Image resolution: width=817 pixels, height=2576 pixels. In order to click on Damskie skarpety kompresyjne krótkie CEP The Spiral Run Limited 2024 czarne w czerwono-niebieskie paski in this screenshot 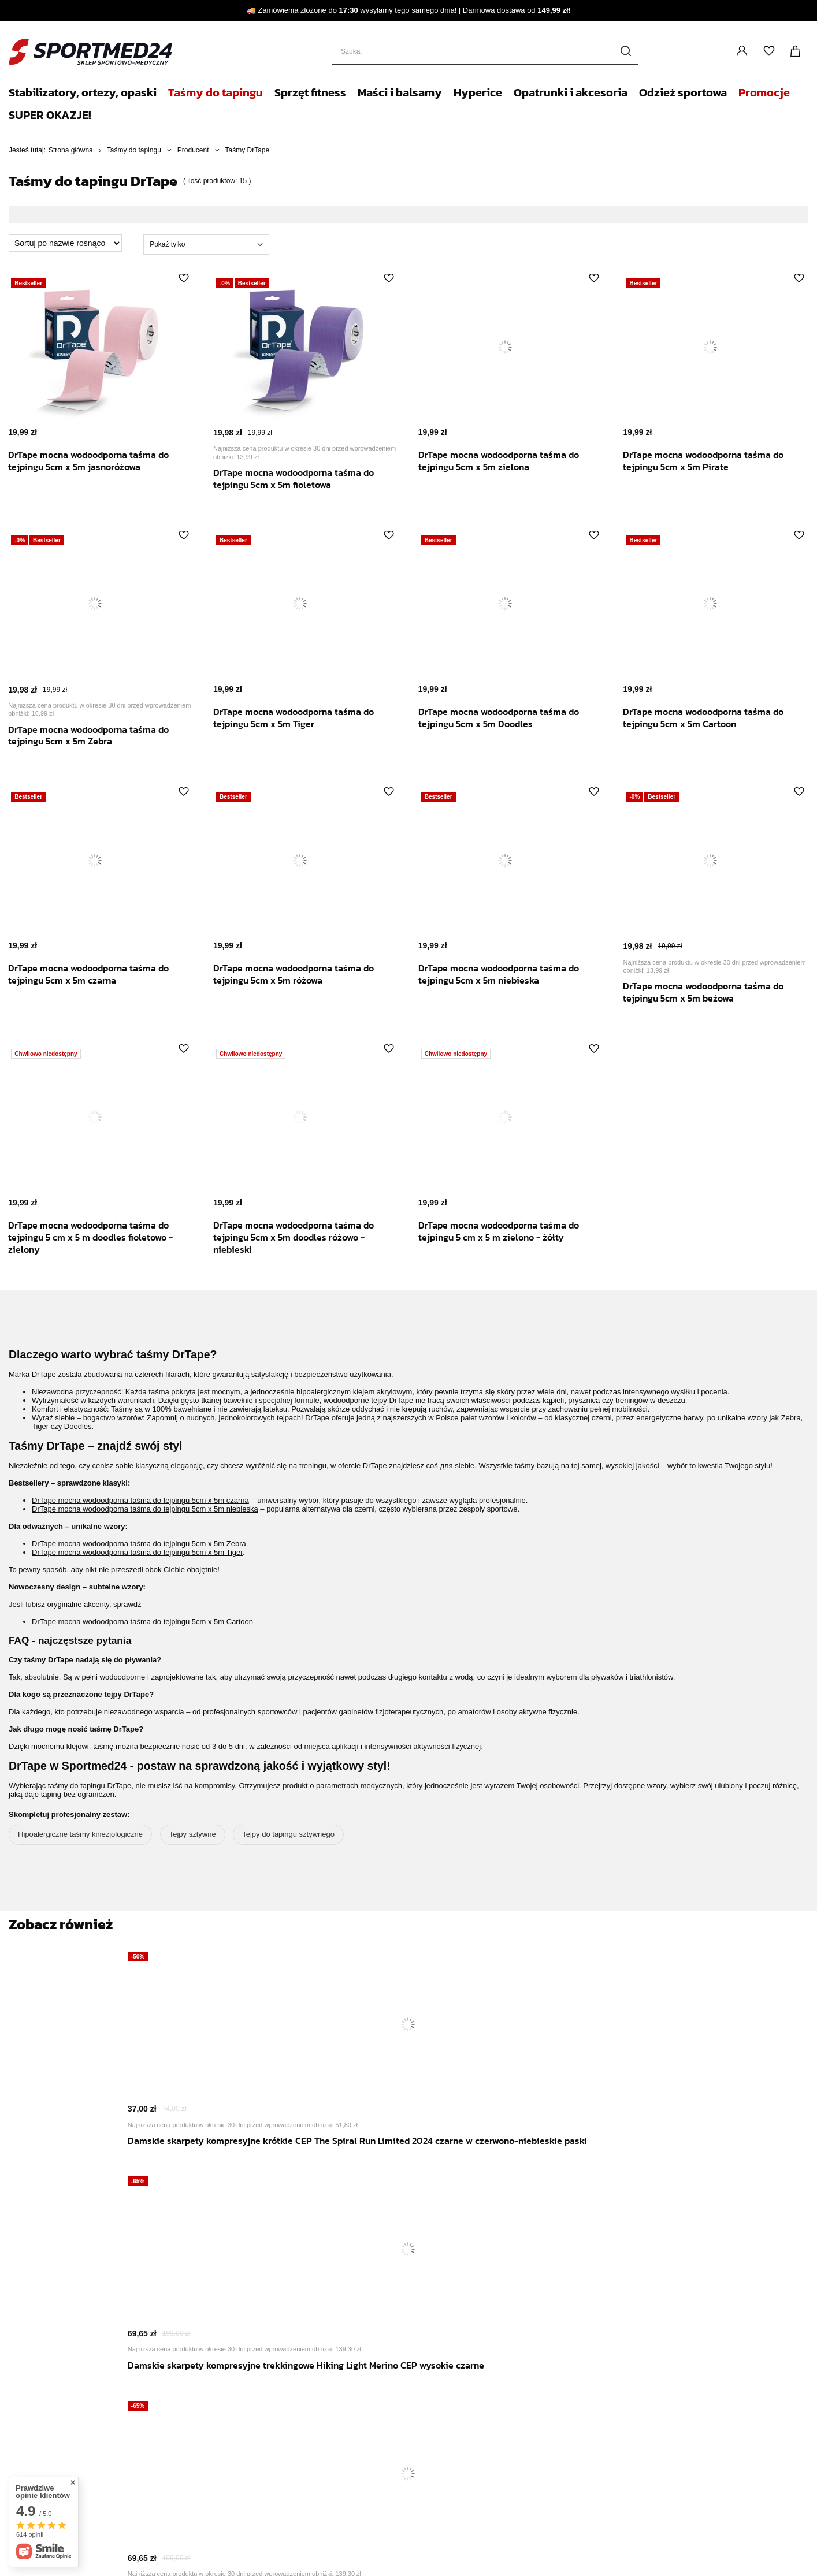, I will do `click(201, 2181)`.